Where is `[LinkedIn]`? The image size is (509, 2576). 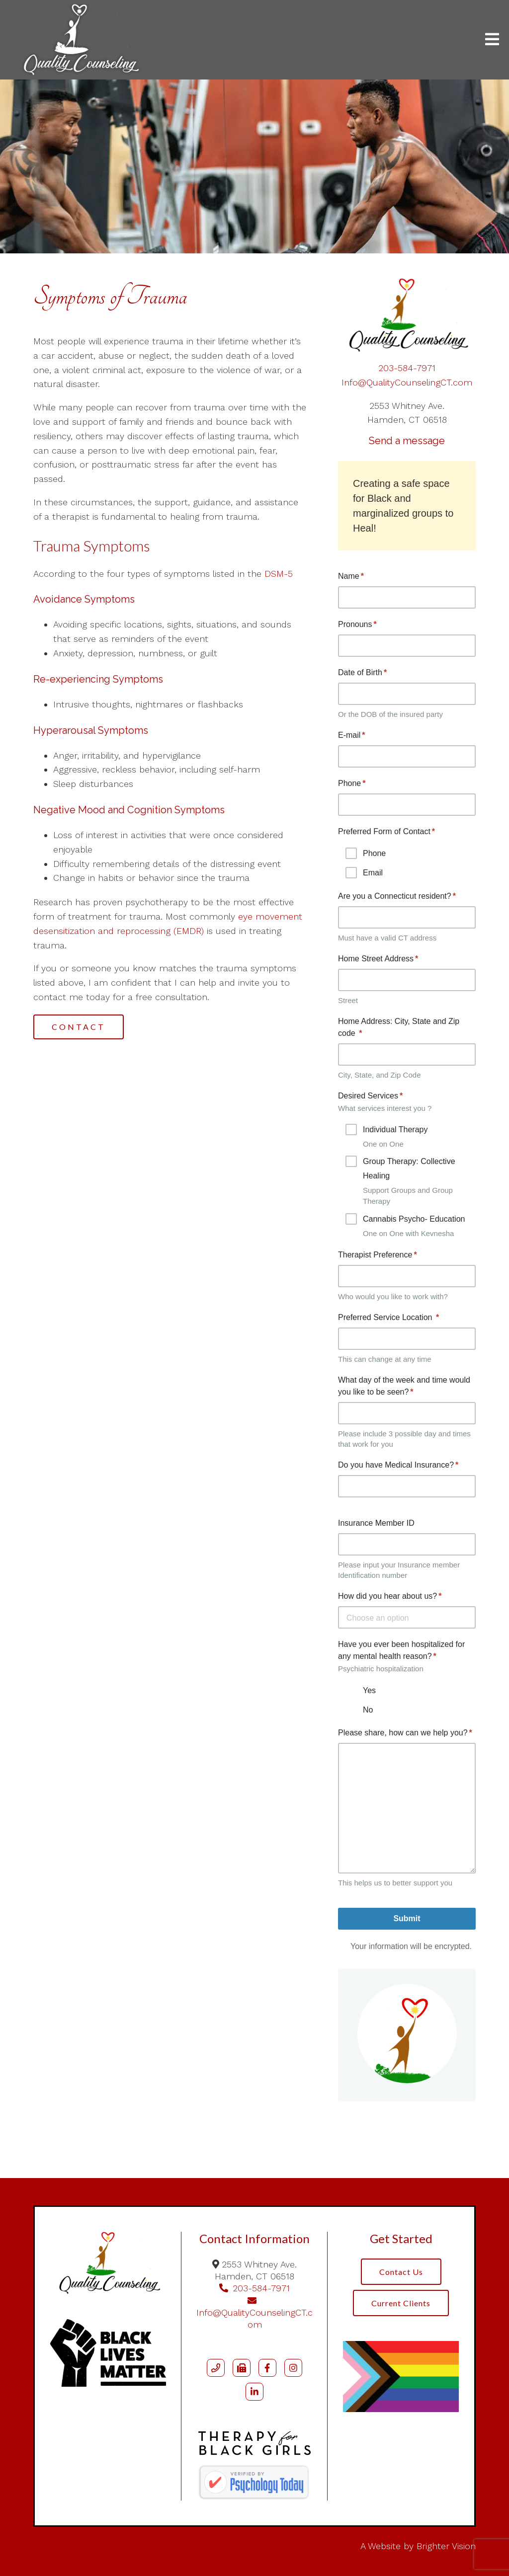
[LinkedIn] is located at coordinates (254, 2392).